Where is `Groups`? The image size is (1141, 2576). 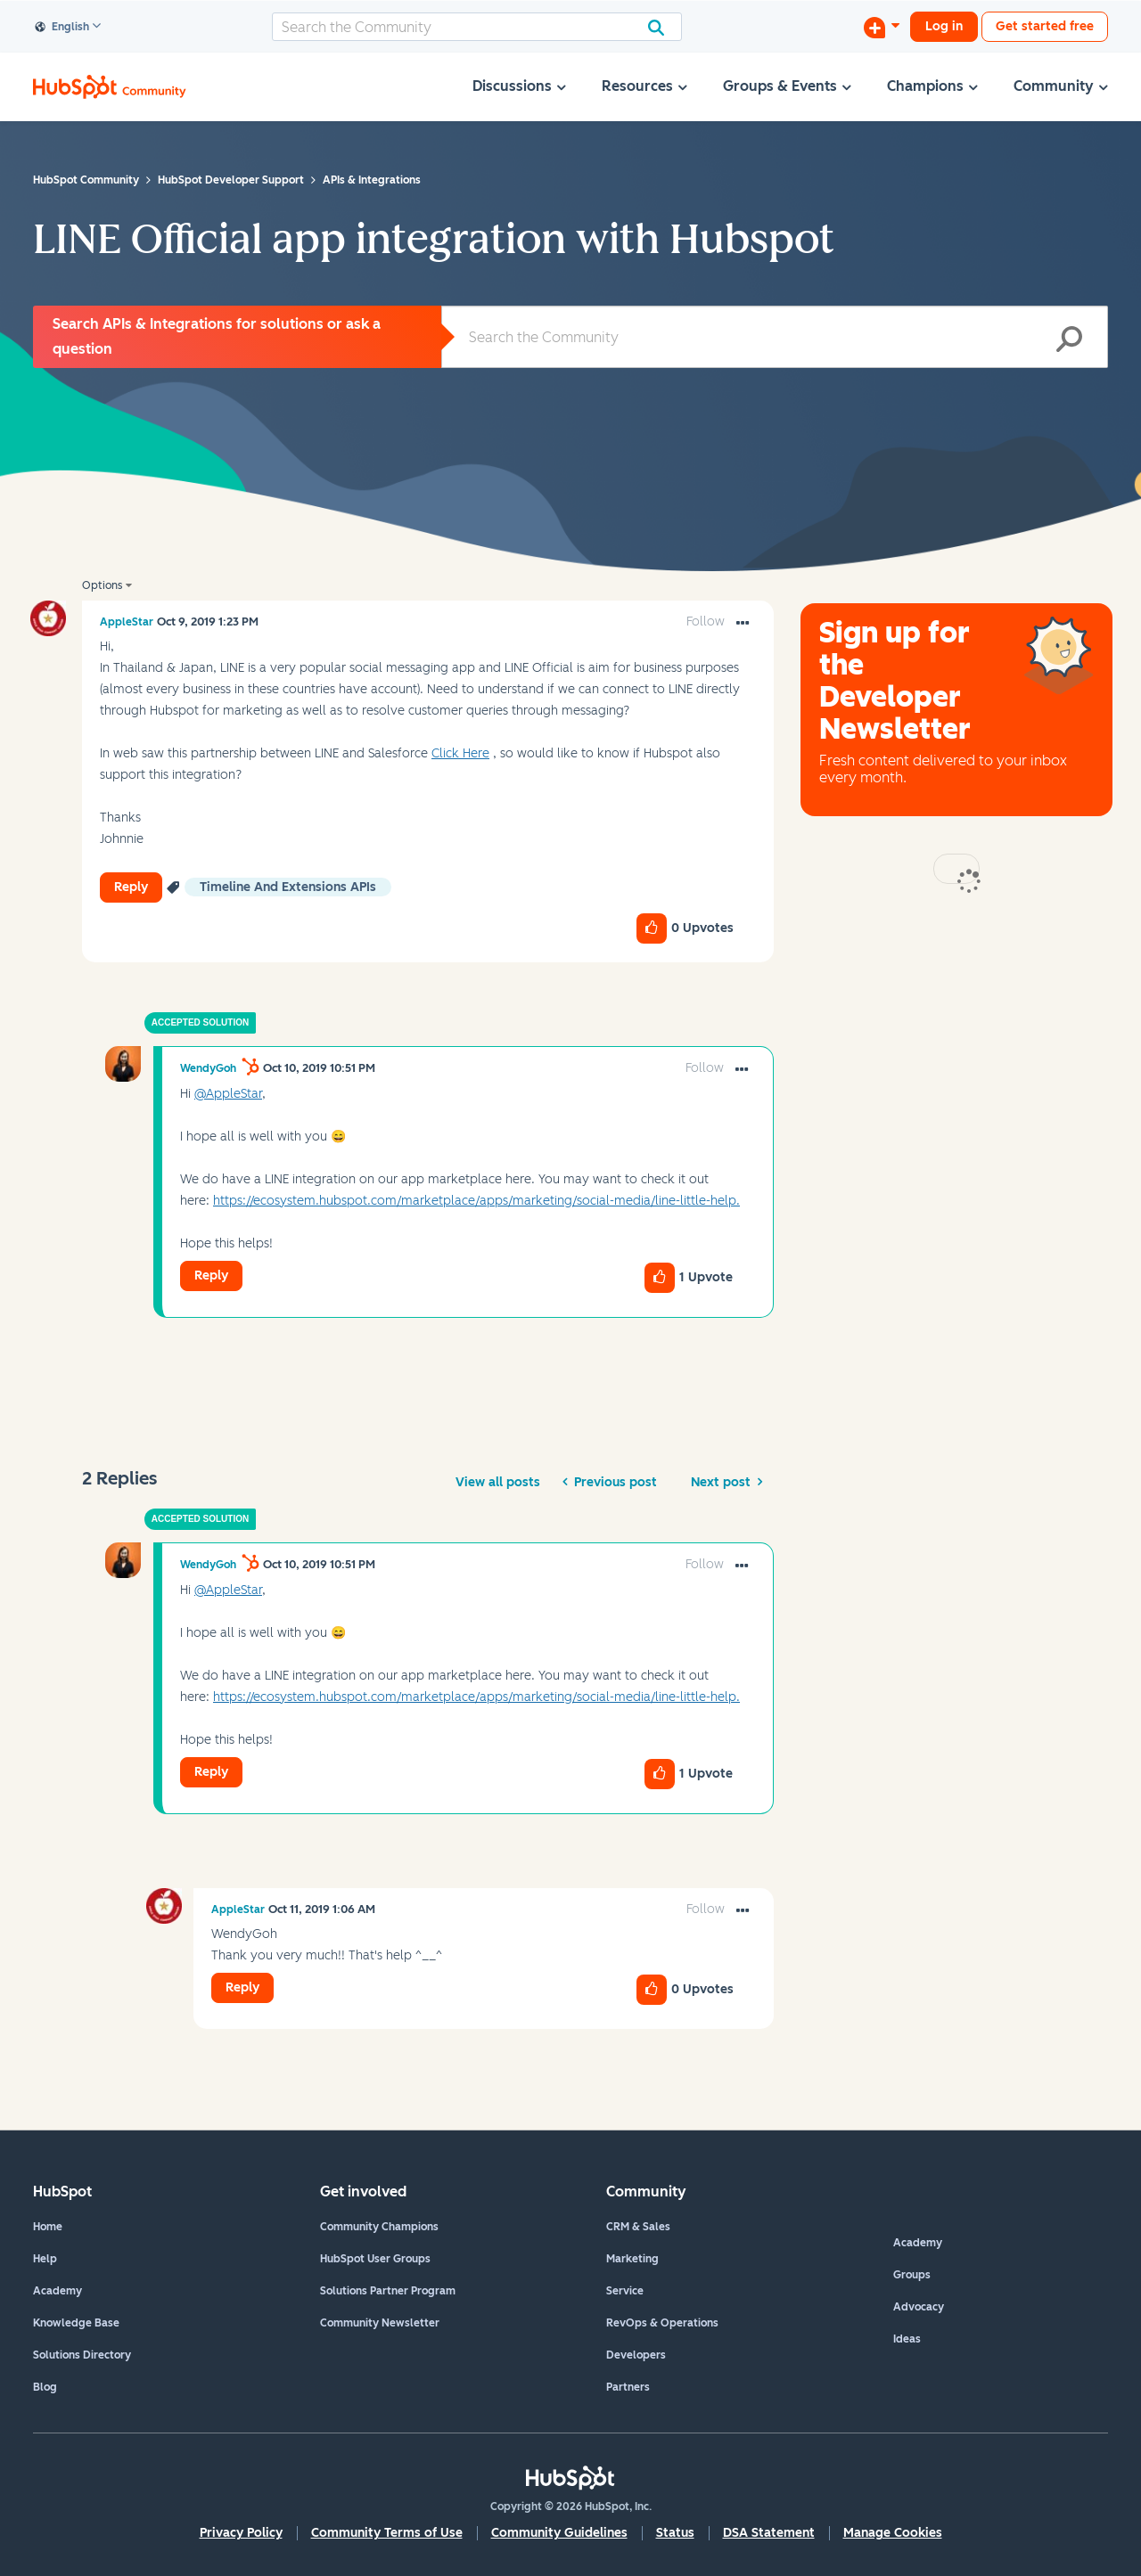
Groups is located at coordinates (912, 2275).